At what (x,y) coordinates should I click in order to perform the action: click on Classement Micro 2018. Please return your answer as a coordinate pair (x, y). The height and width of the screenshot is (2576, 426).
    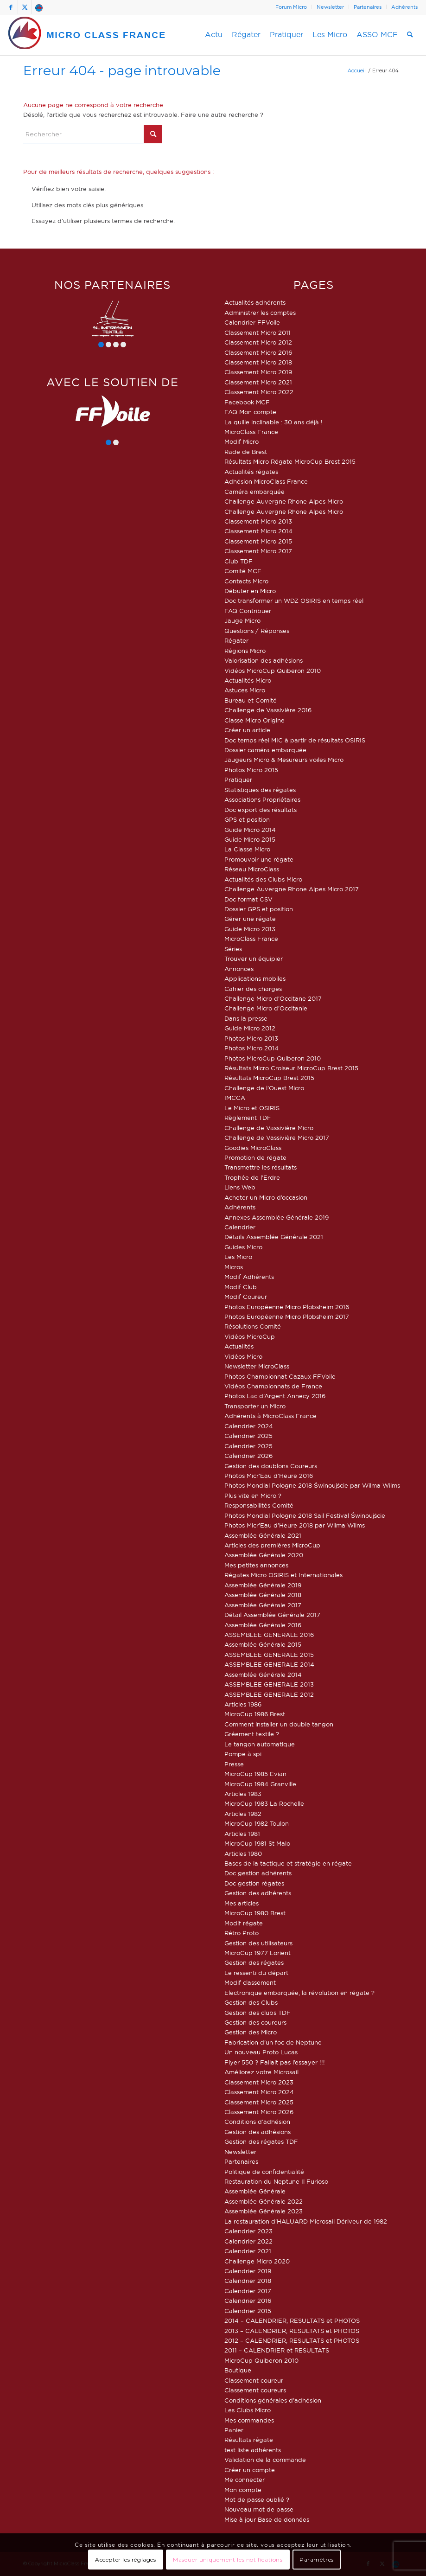
    Looking at the image, I should click on (258, 362).